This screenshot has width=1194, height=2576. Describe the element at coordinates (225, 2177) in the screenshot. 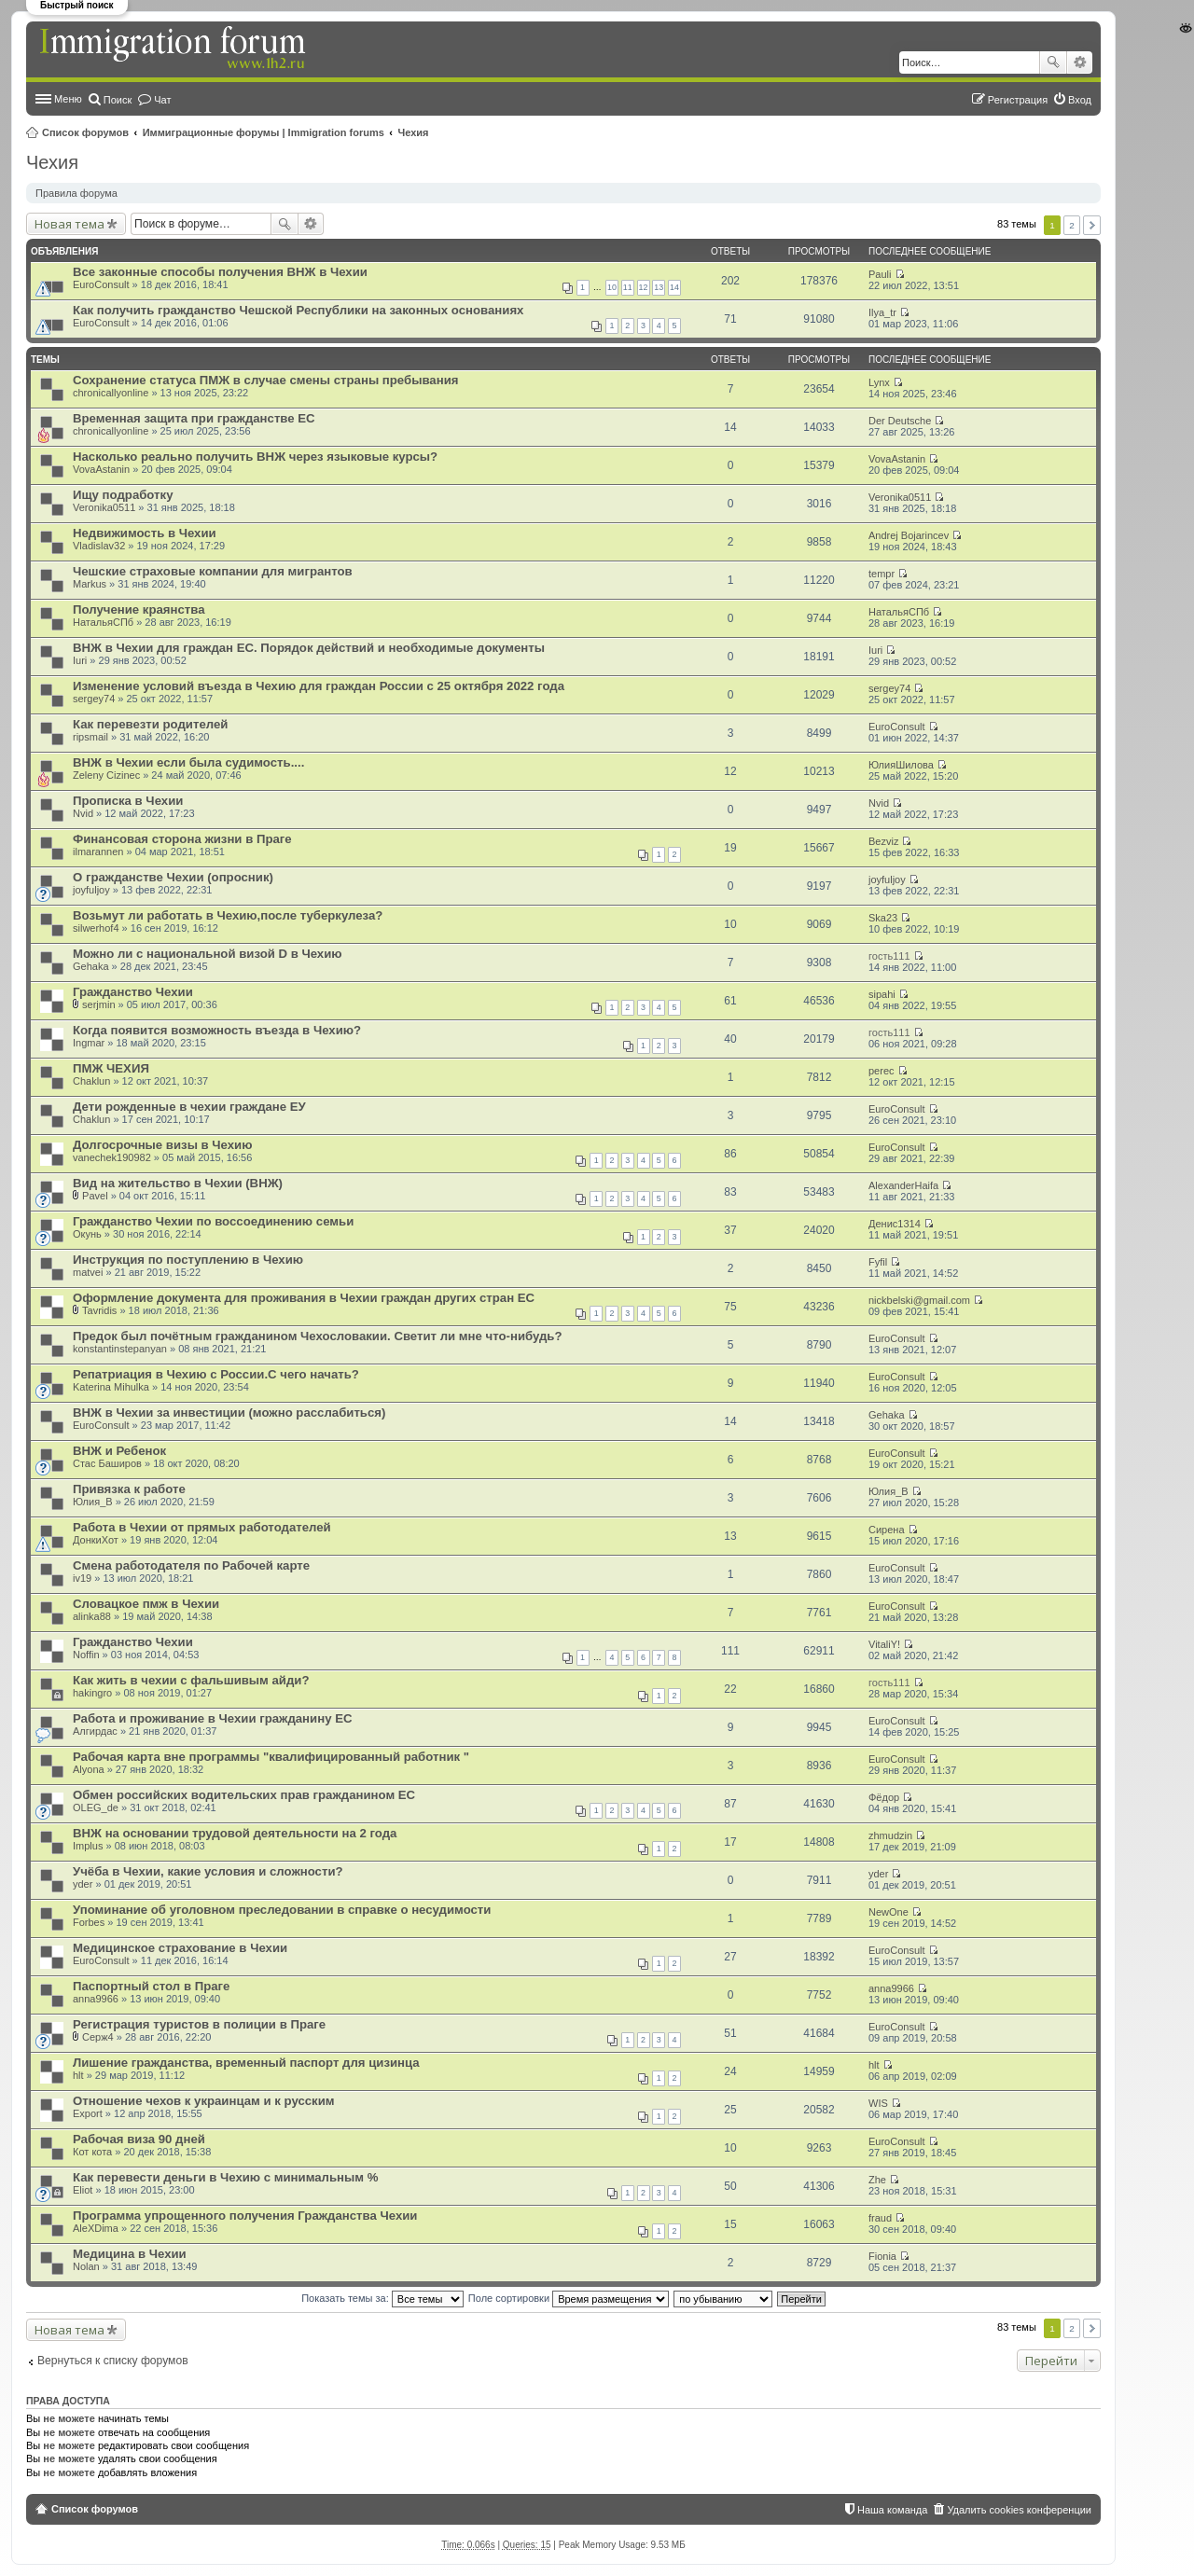

I see `Как перевести деньги в Чехию с минимальным %` at that location.